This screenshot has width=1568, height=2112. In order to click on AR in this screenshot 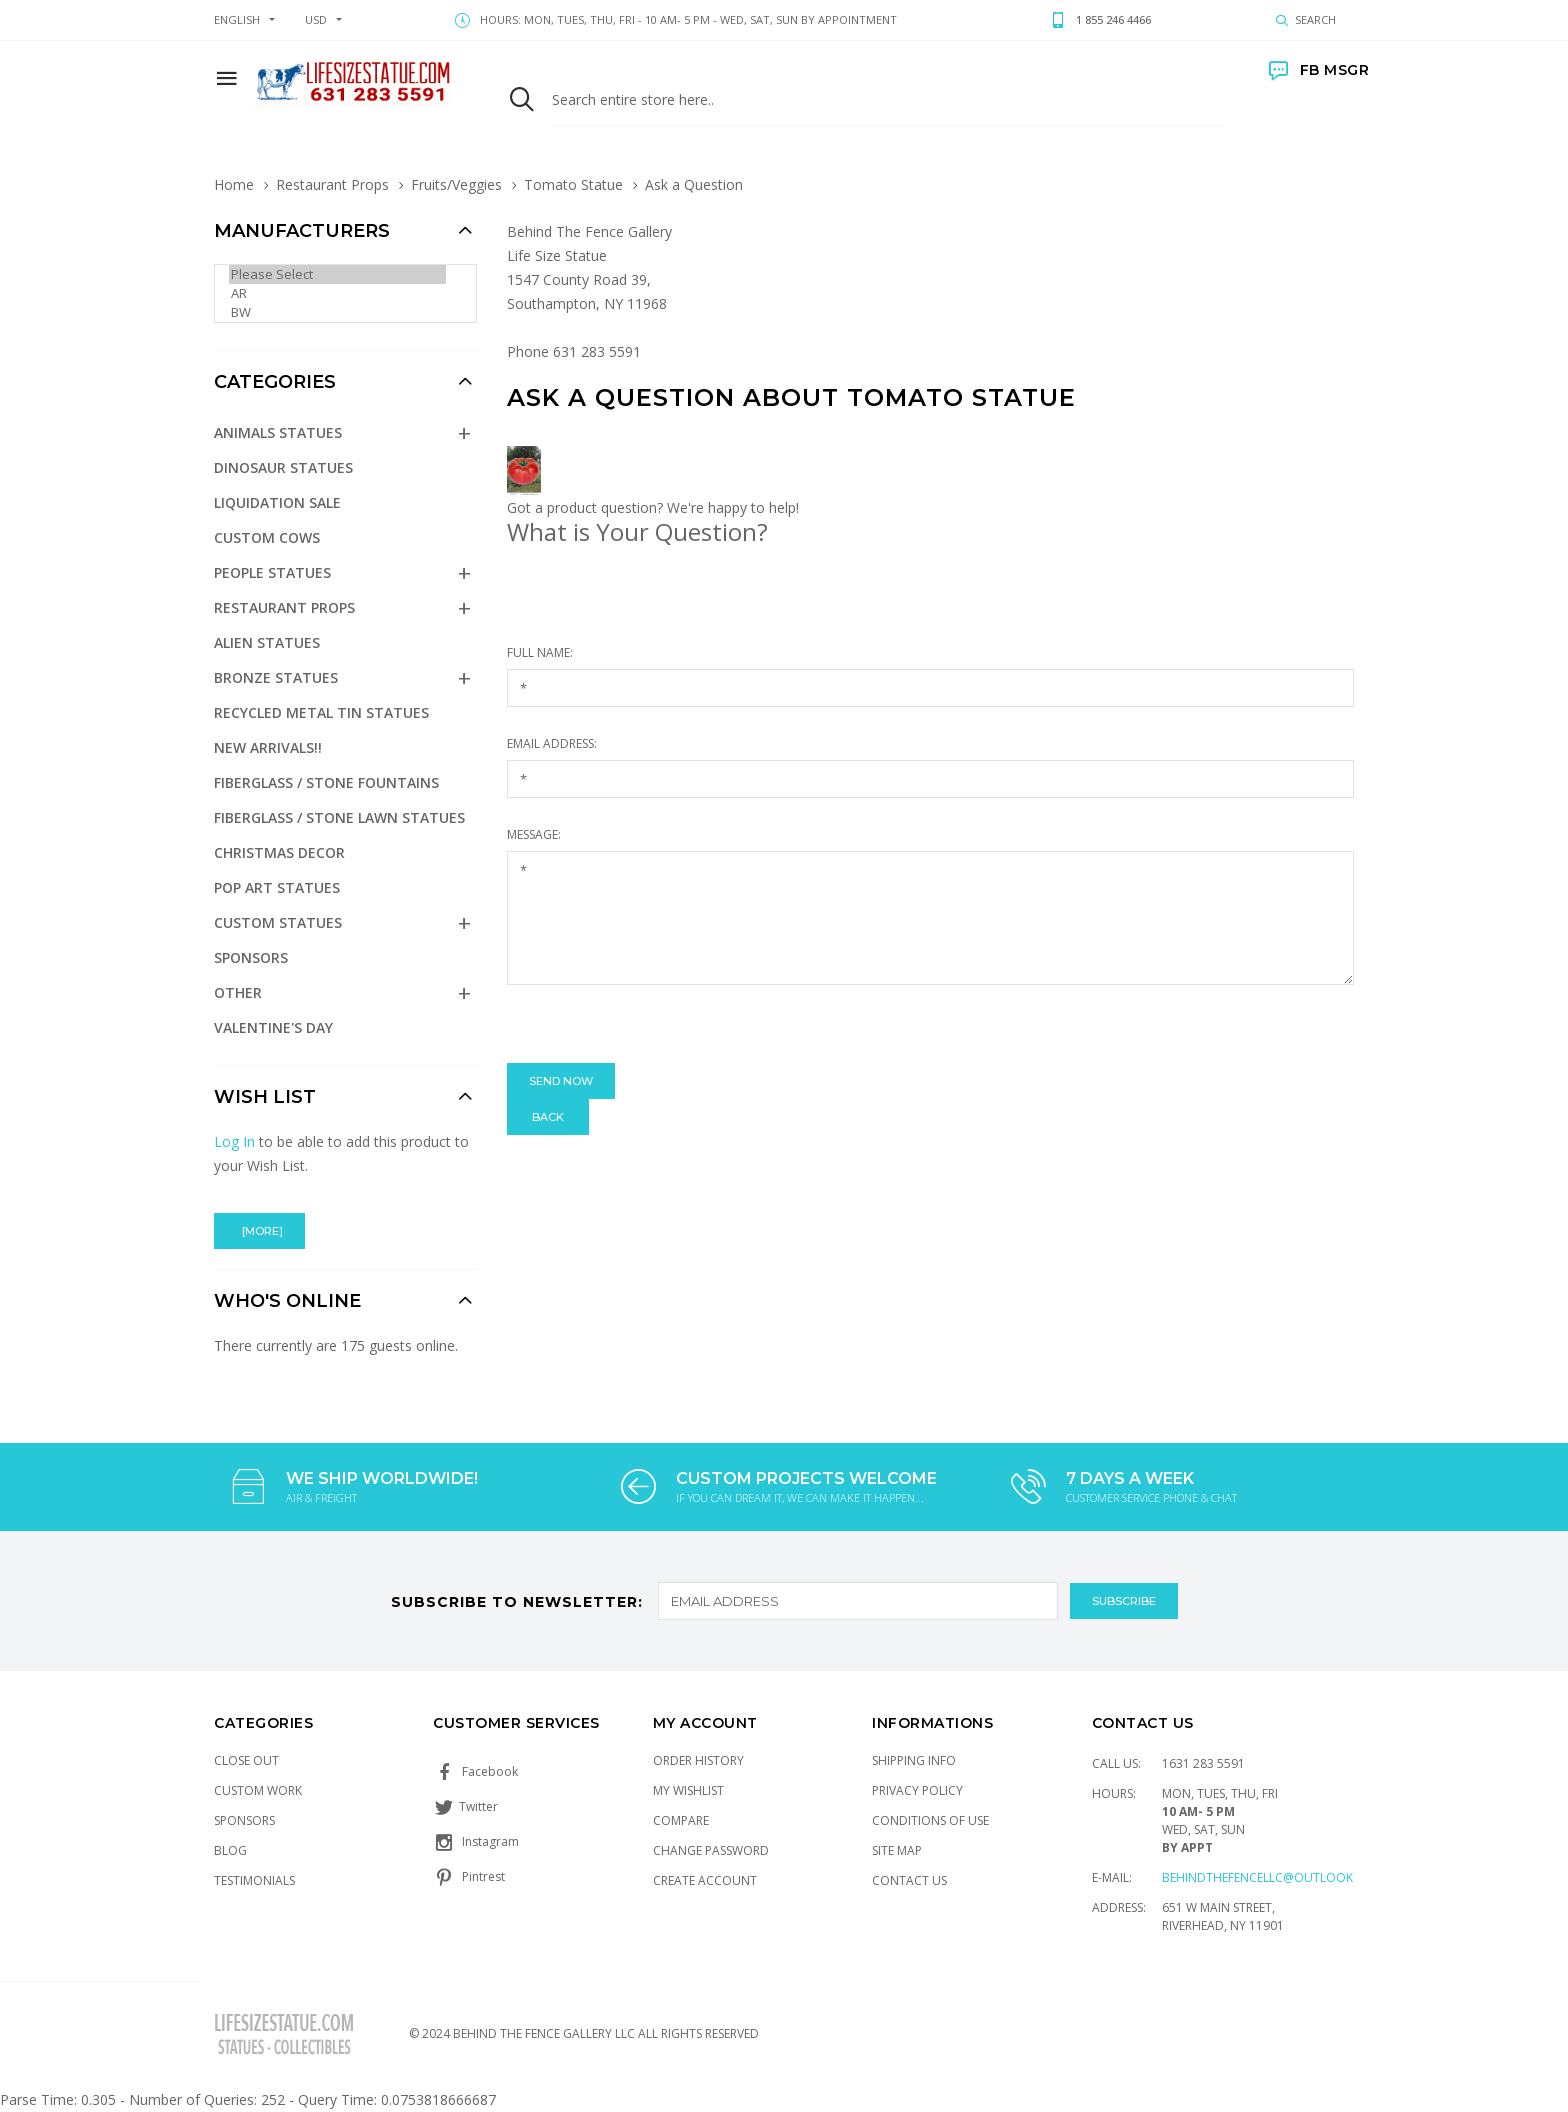, I will do `click(337, 293)`.